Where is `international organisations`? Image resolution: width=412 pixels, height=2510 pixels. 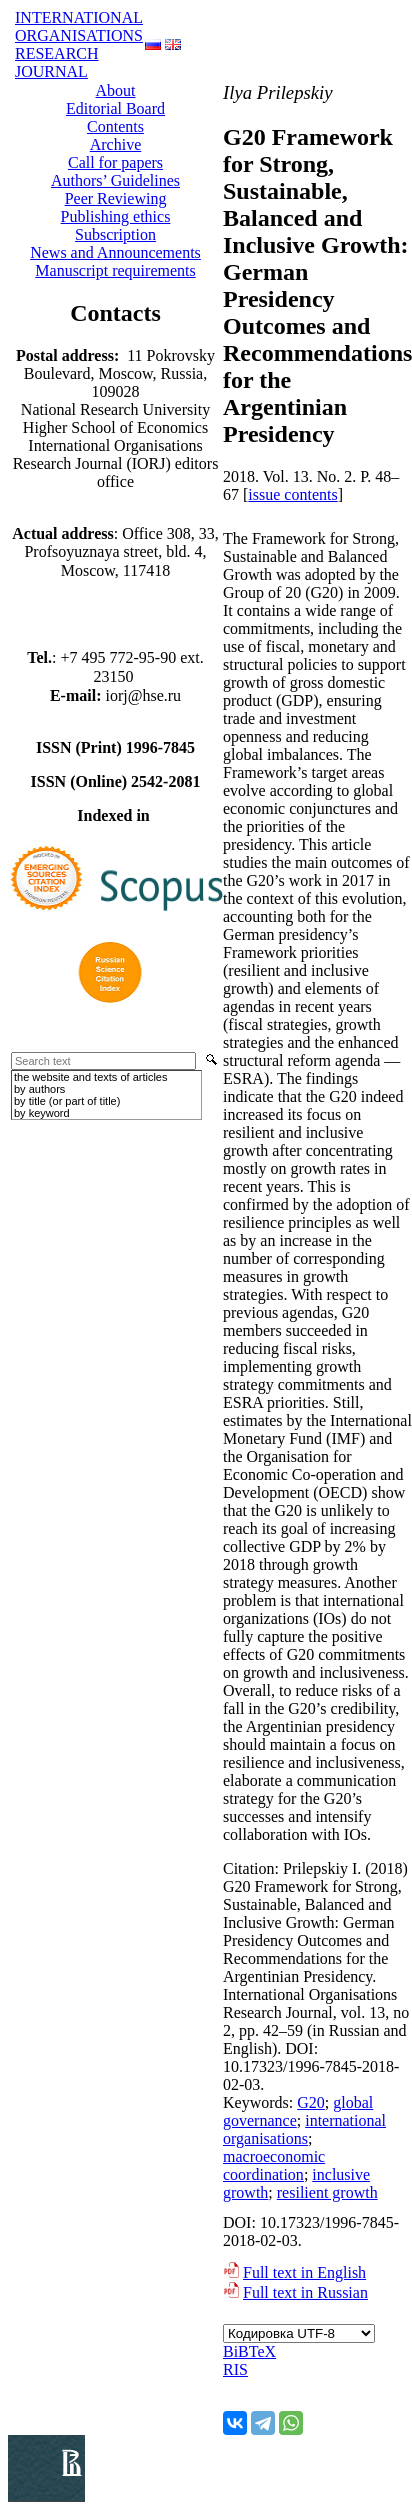 international organisations is located at coordinates (304, 2129).